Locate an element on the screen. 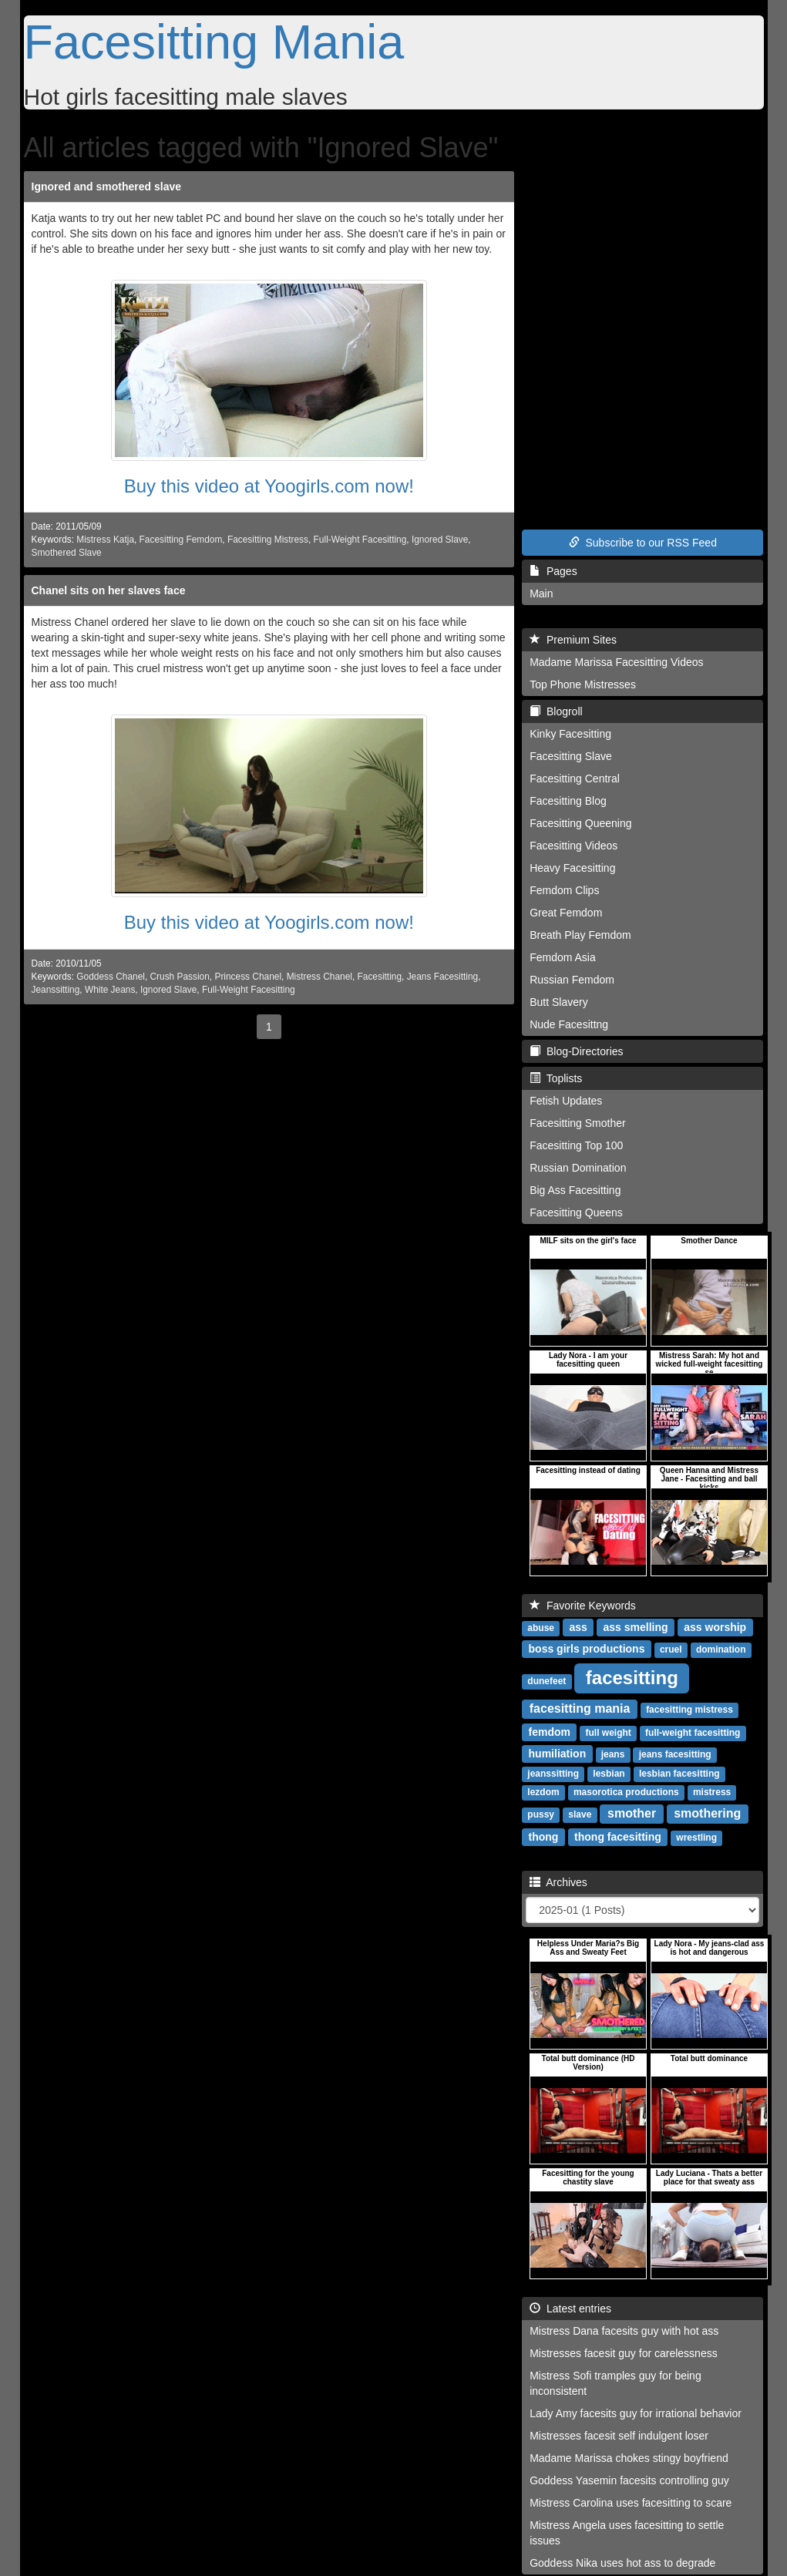 The image size is (787, 2576). Toplists is located at coordinates (556, 1078).